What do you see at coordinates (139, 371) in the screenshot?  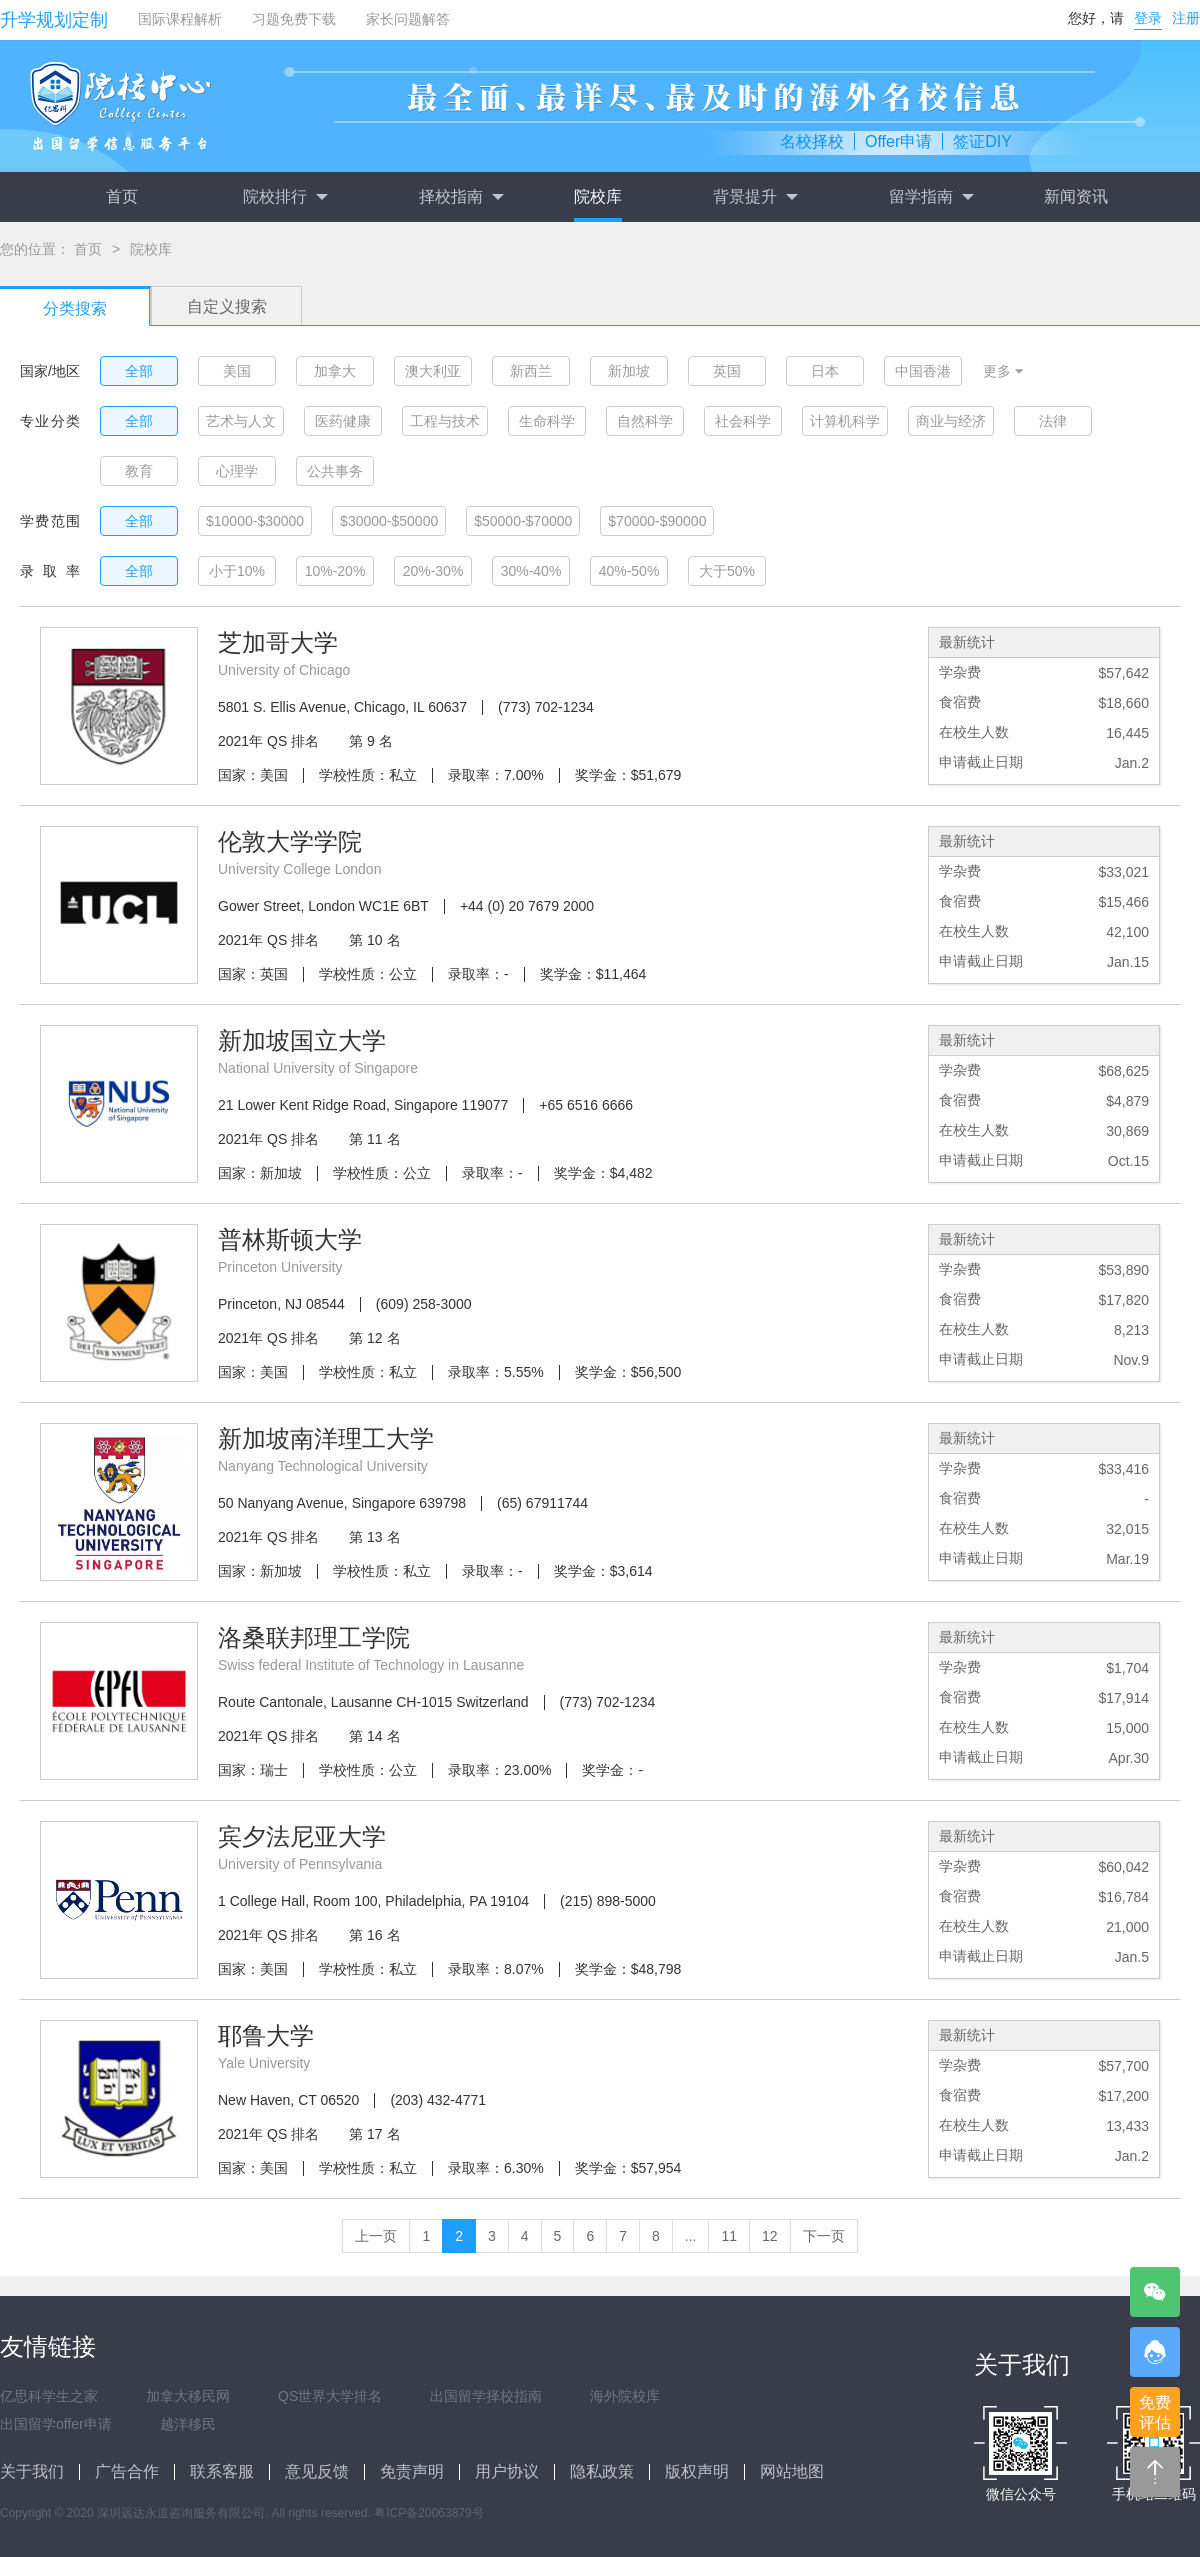 I see `全部` at bounding box center [139, 371].